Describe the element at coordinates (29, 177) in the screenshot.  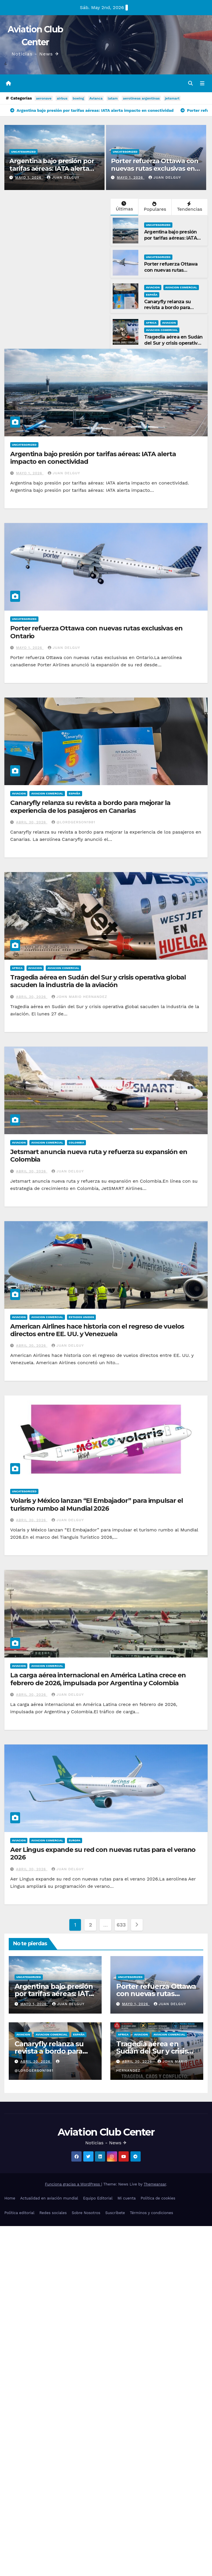
I see `mayo 1, 2026` at that location.